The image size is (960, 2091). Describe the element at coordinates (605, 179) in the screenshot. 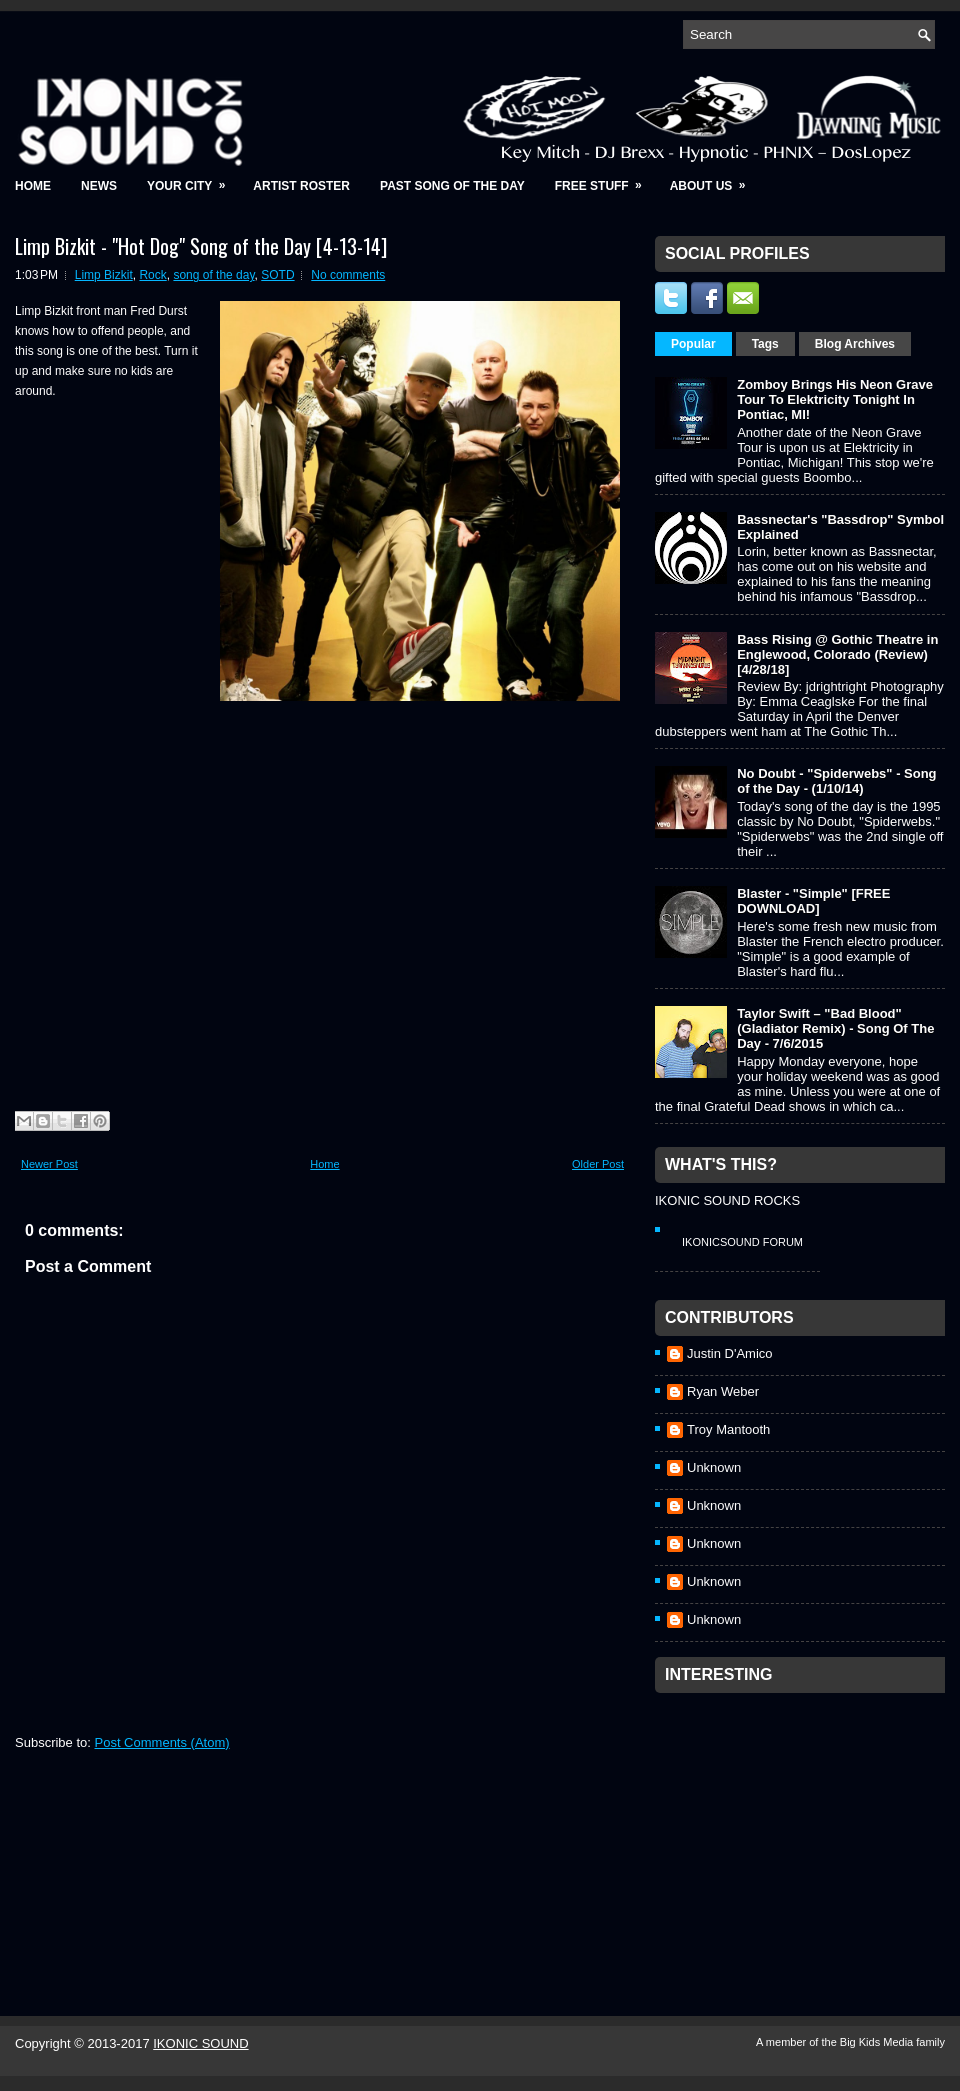

I see `Free Stuff` at that location.